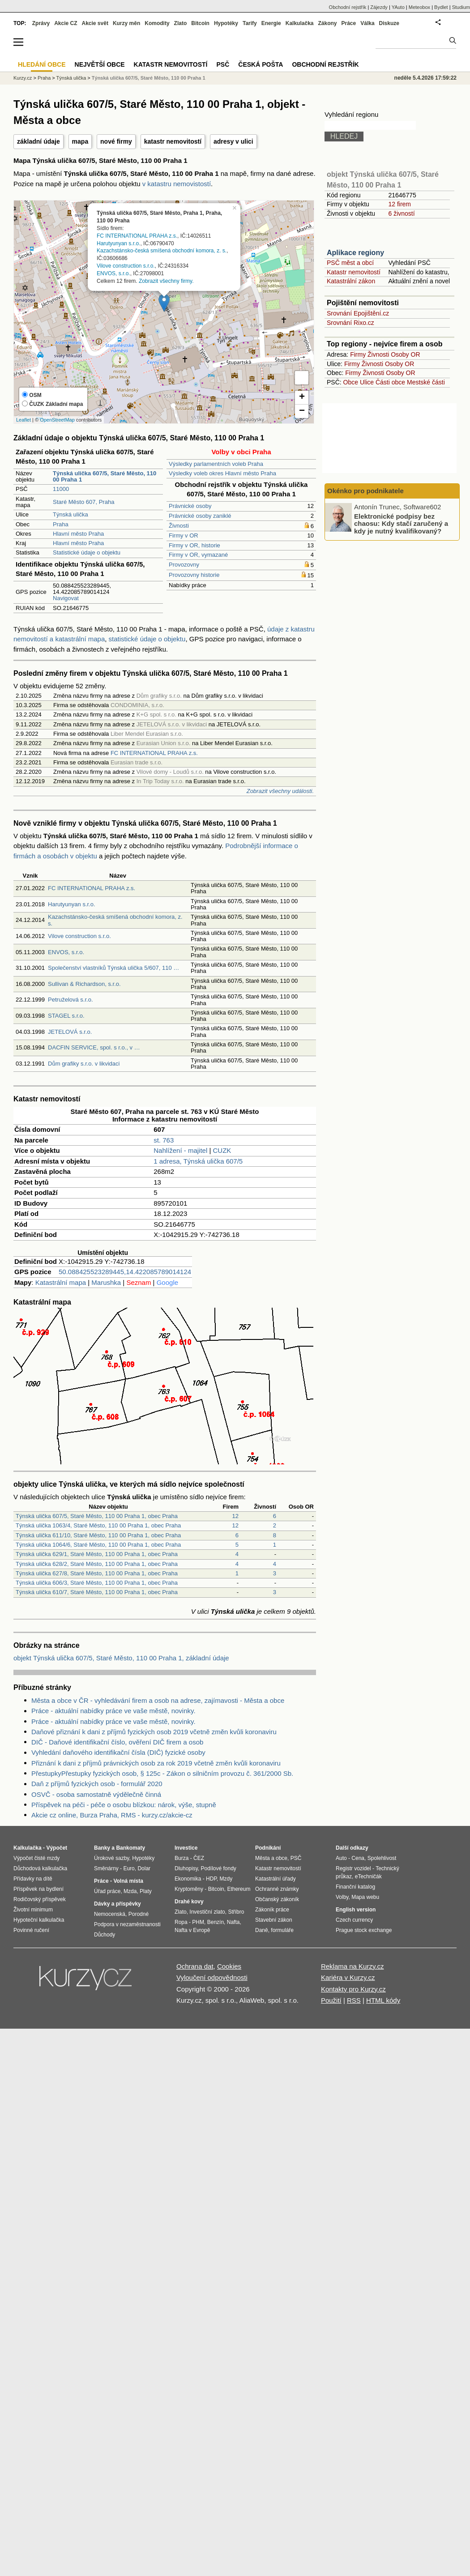 This screenshot has height=2576, width=470. Describe the element at coordinates (342, 1897) in the screenshot. I see `Volby` at that location.